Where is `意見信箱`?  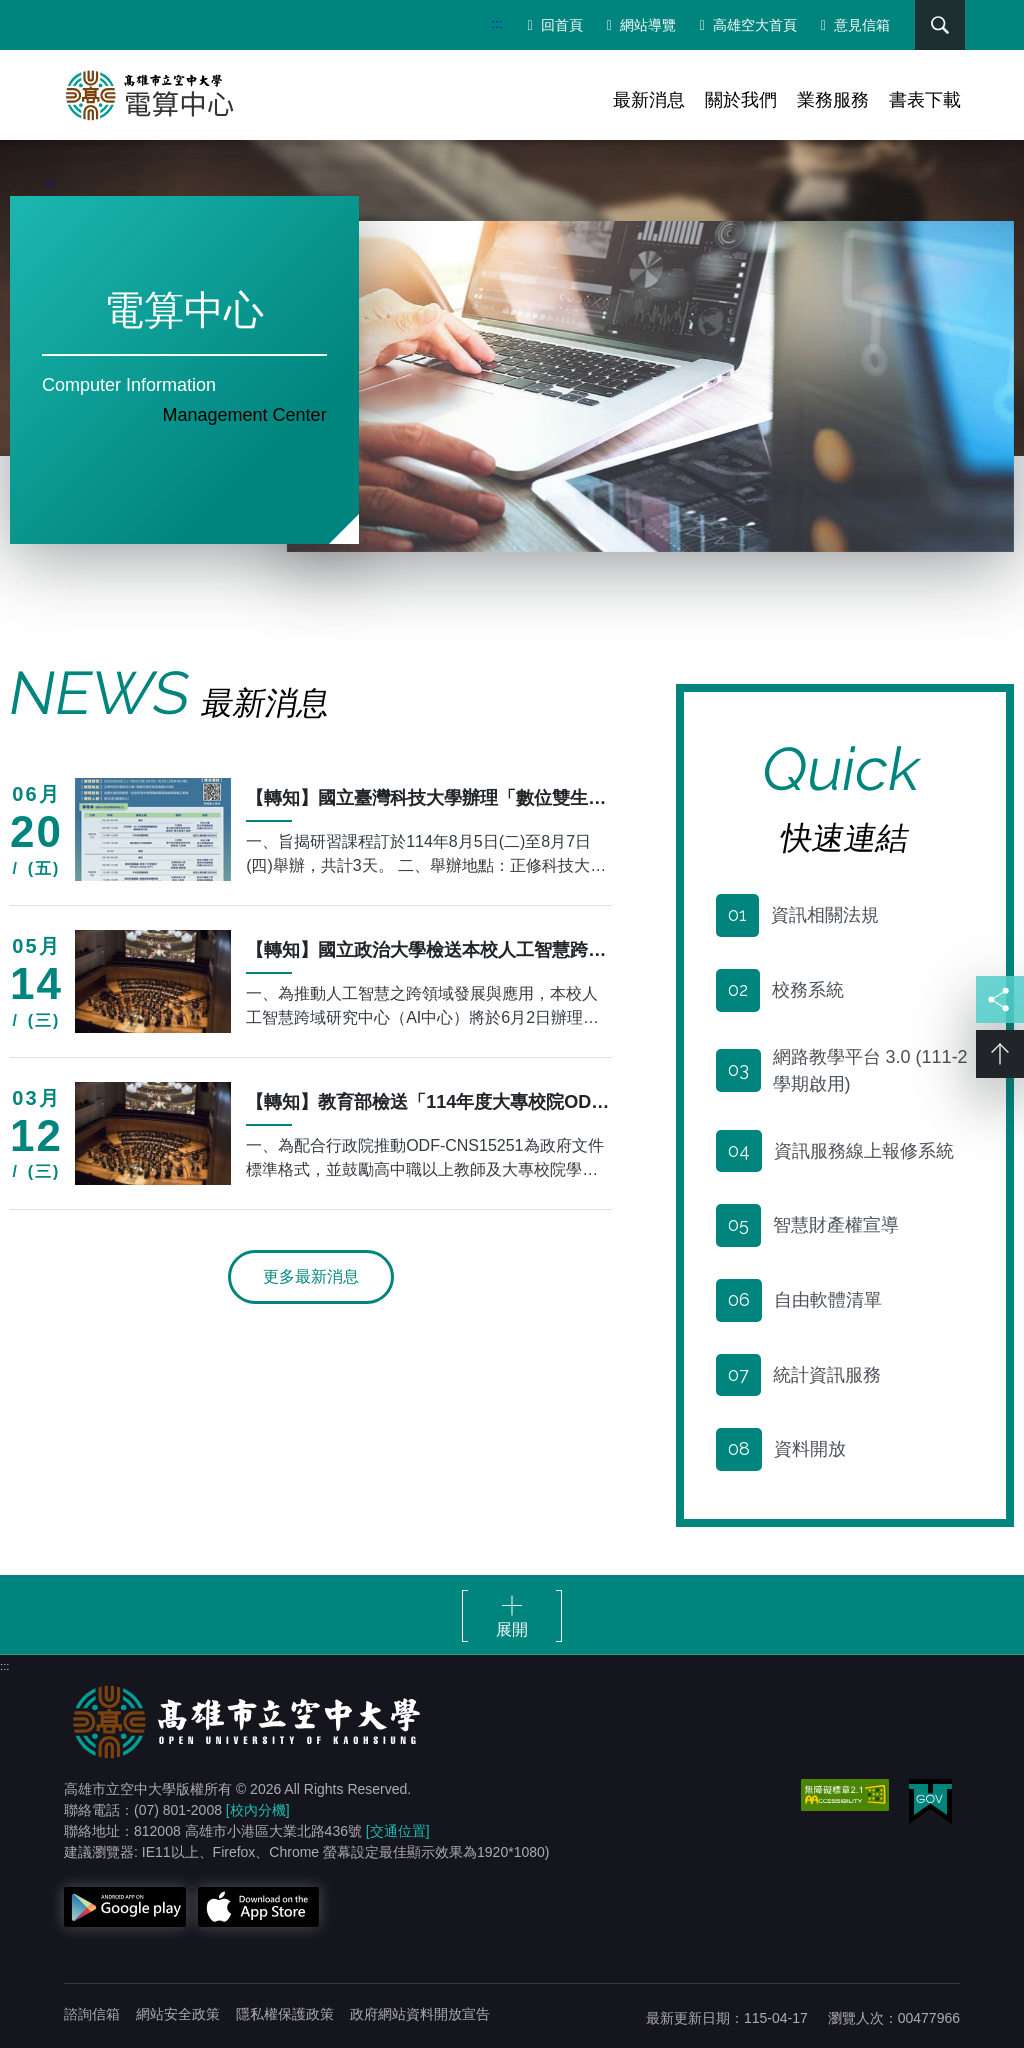
意見信箱 is located at coordinates (851, 25).